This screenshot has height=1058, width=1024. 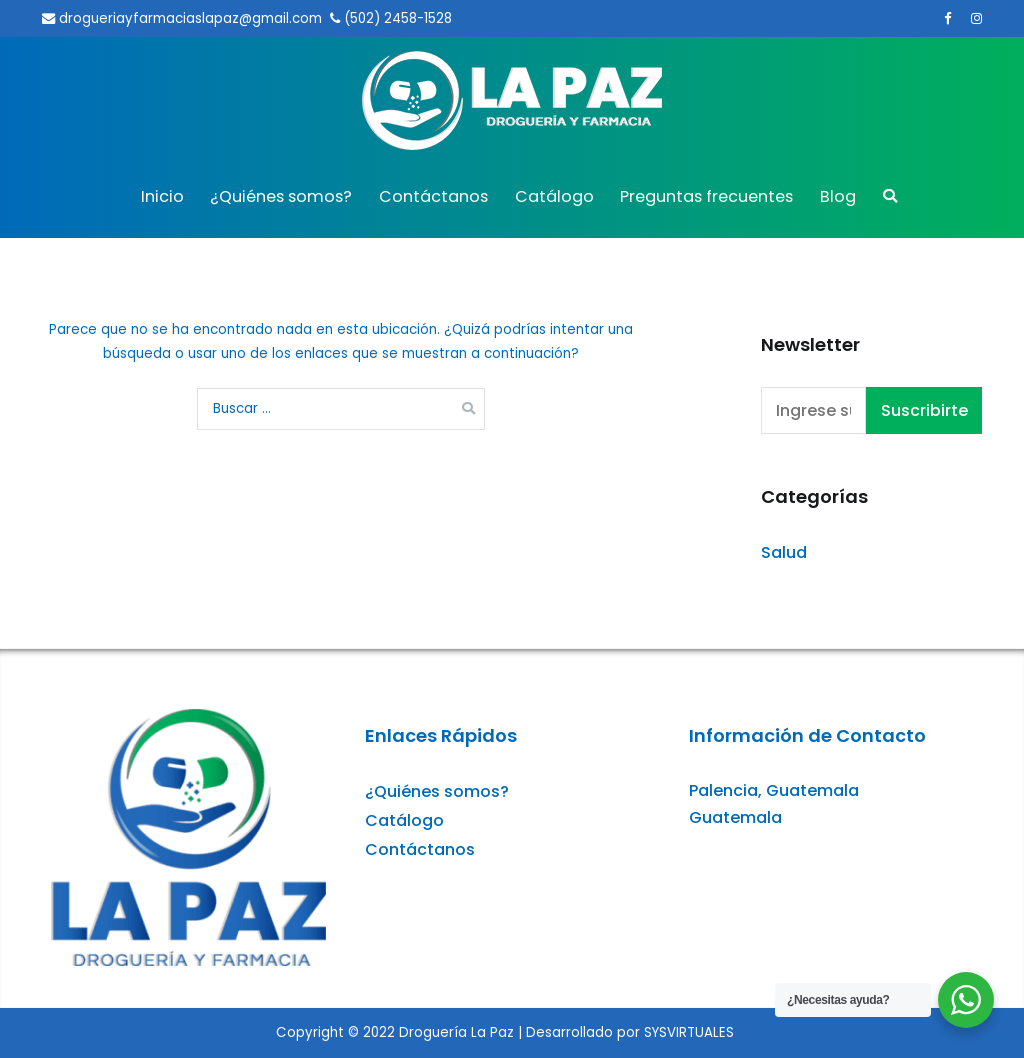 I want to click on Inicio, so click(x=162, y=196).